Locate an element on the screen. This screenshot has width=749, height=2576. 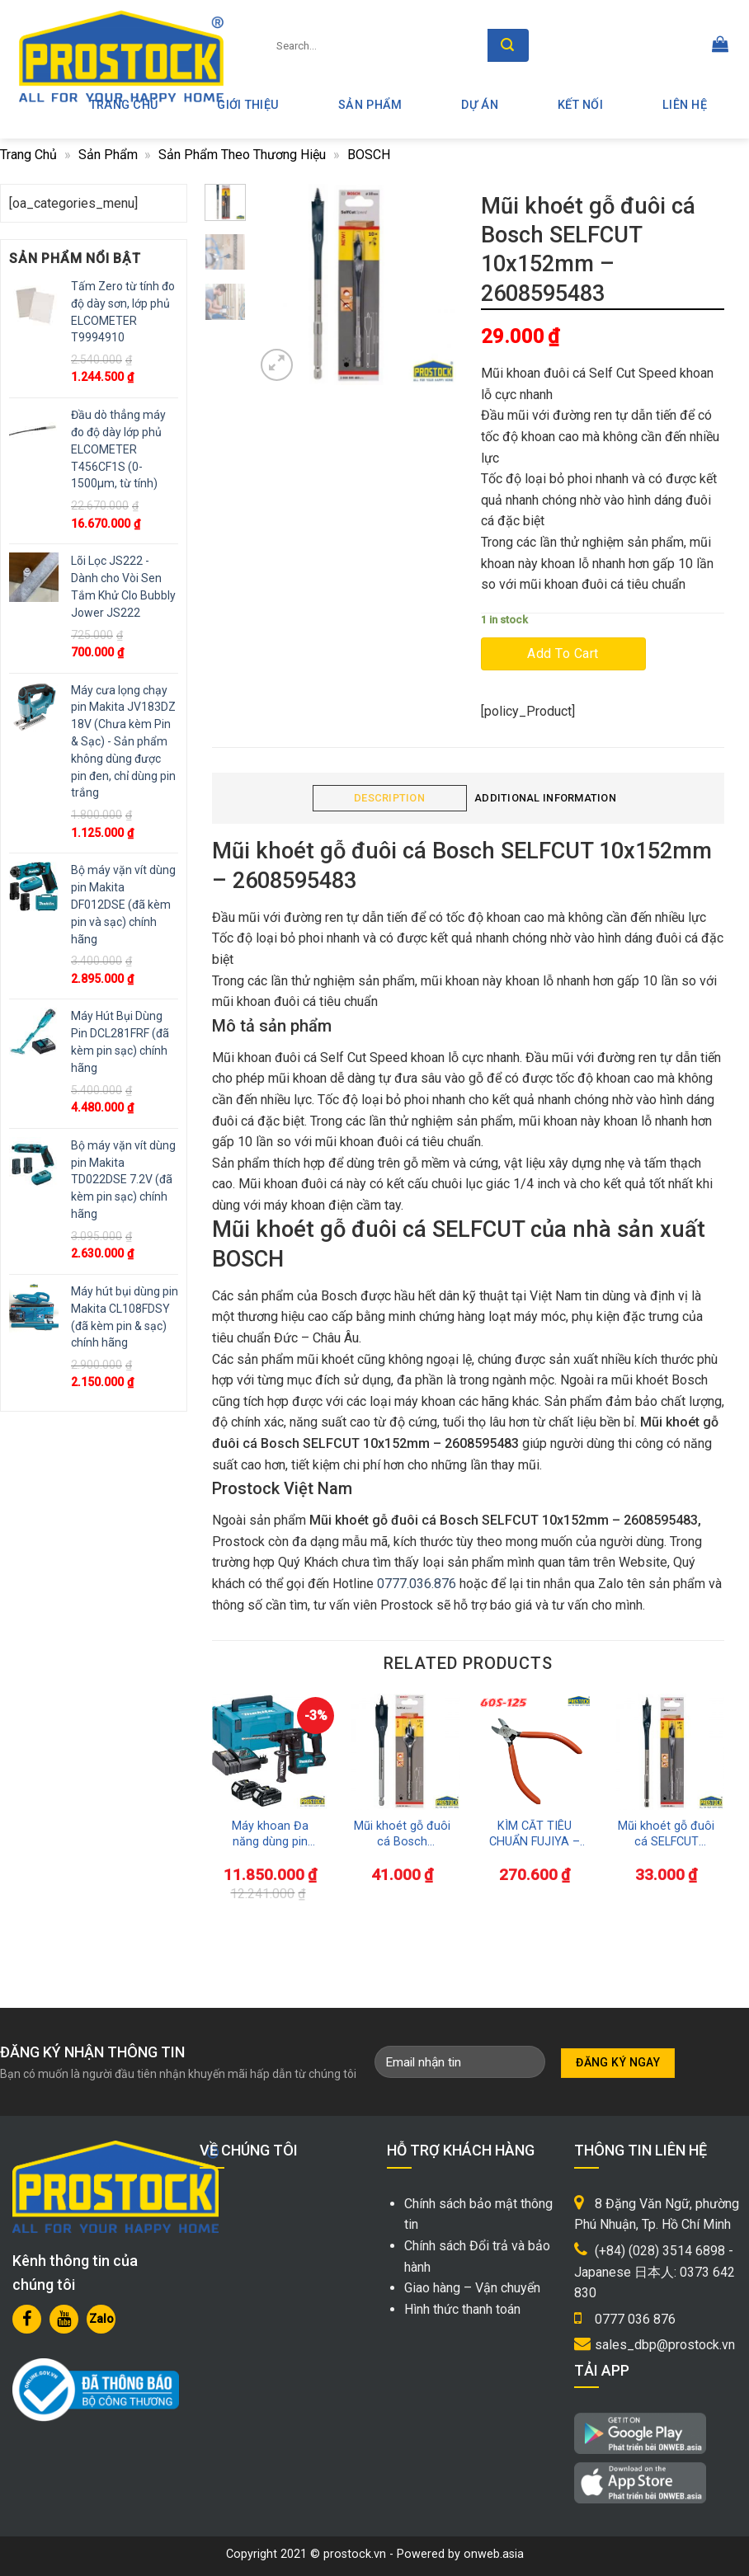
[tab] is located at coordinates (390, 798).